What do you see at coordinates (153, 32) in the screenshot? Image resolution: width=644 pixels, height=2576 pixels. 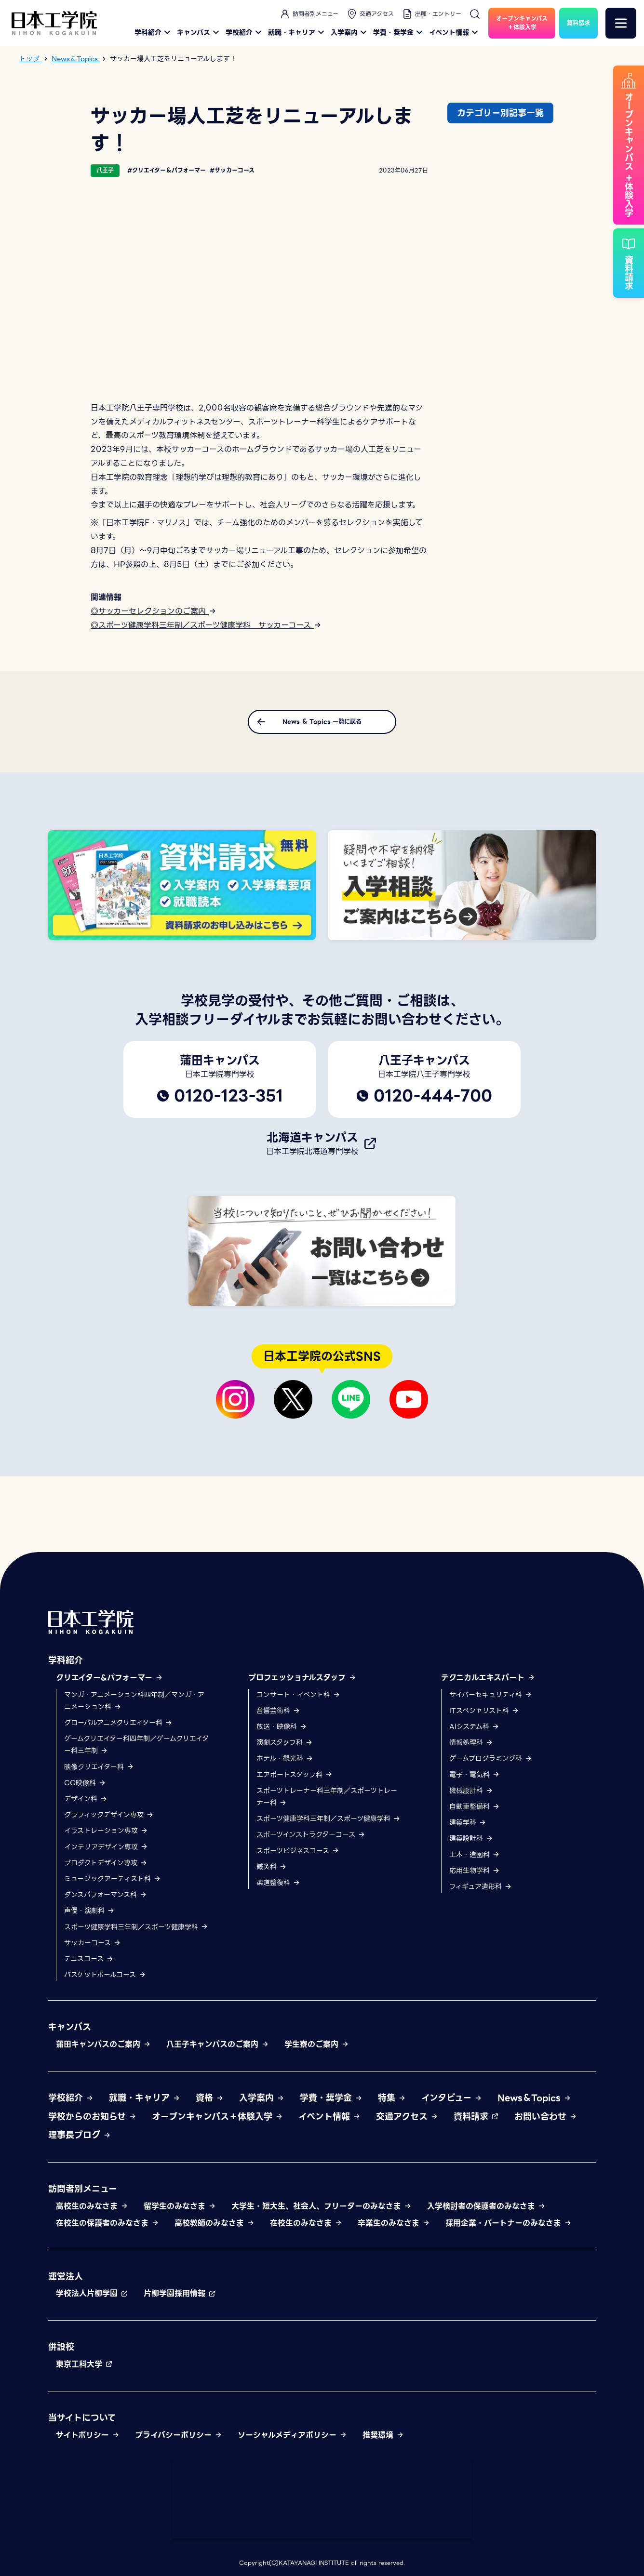 I see `学科紹介` at bounding box center [153, 32].